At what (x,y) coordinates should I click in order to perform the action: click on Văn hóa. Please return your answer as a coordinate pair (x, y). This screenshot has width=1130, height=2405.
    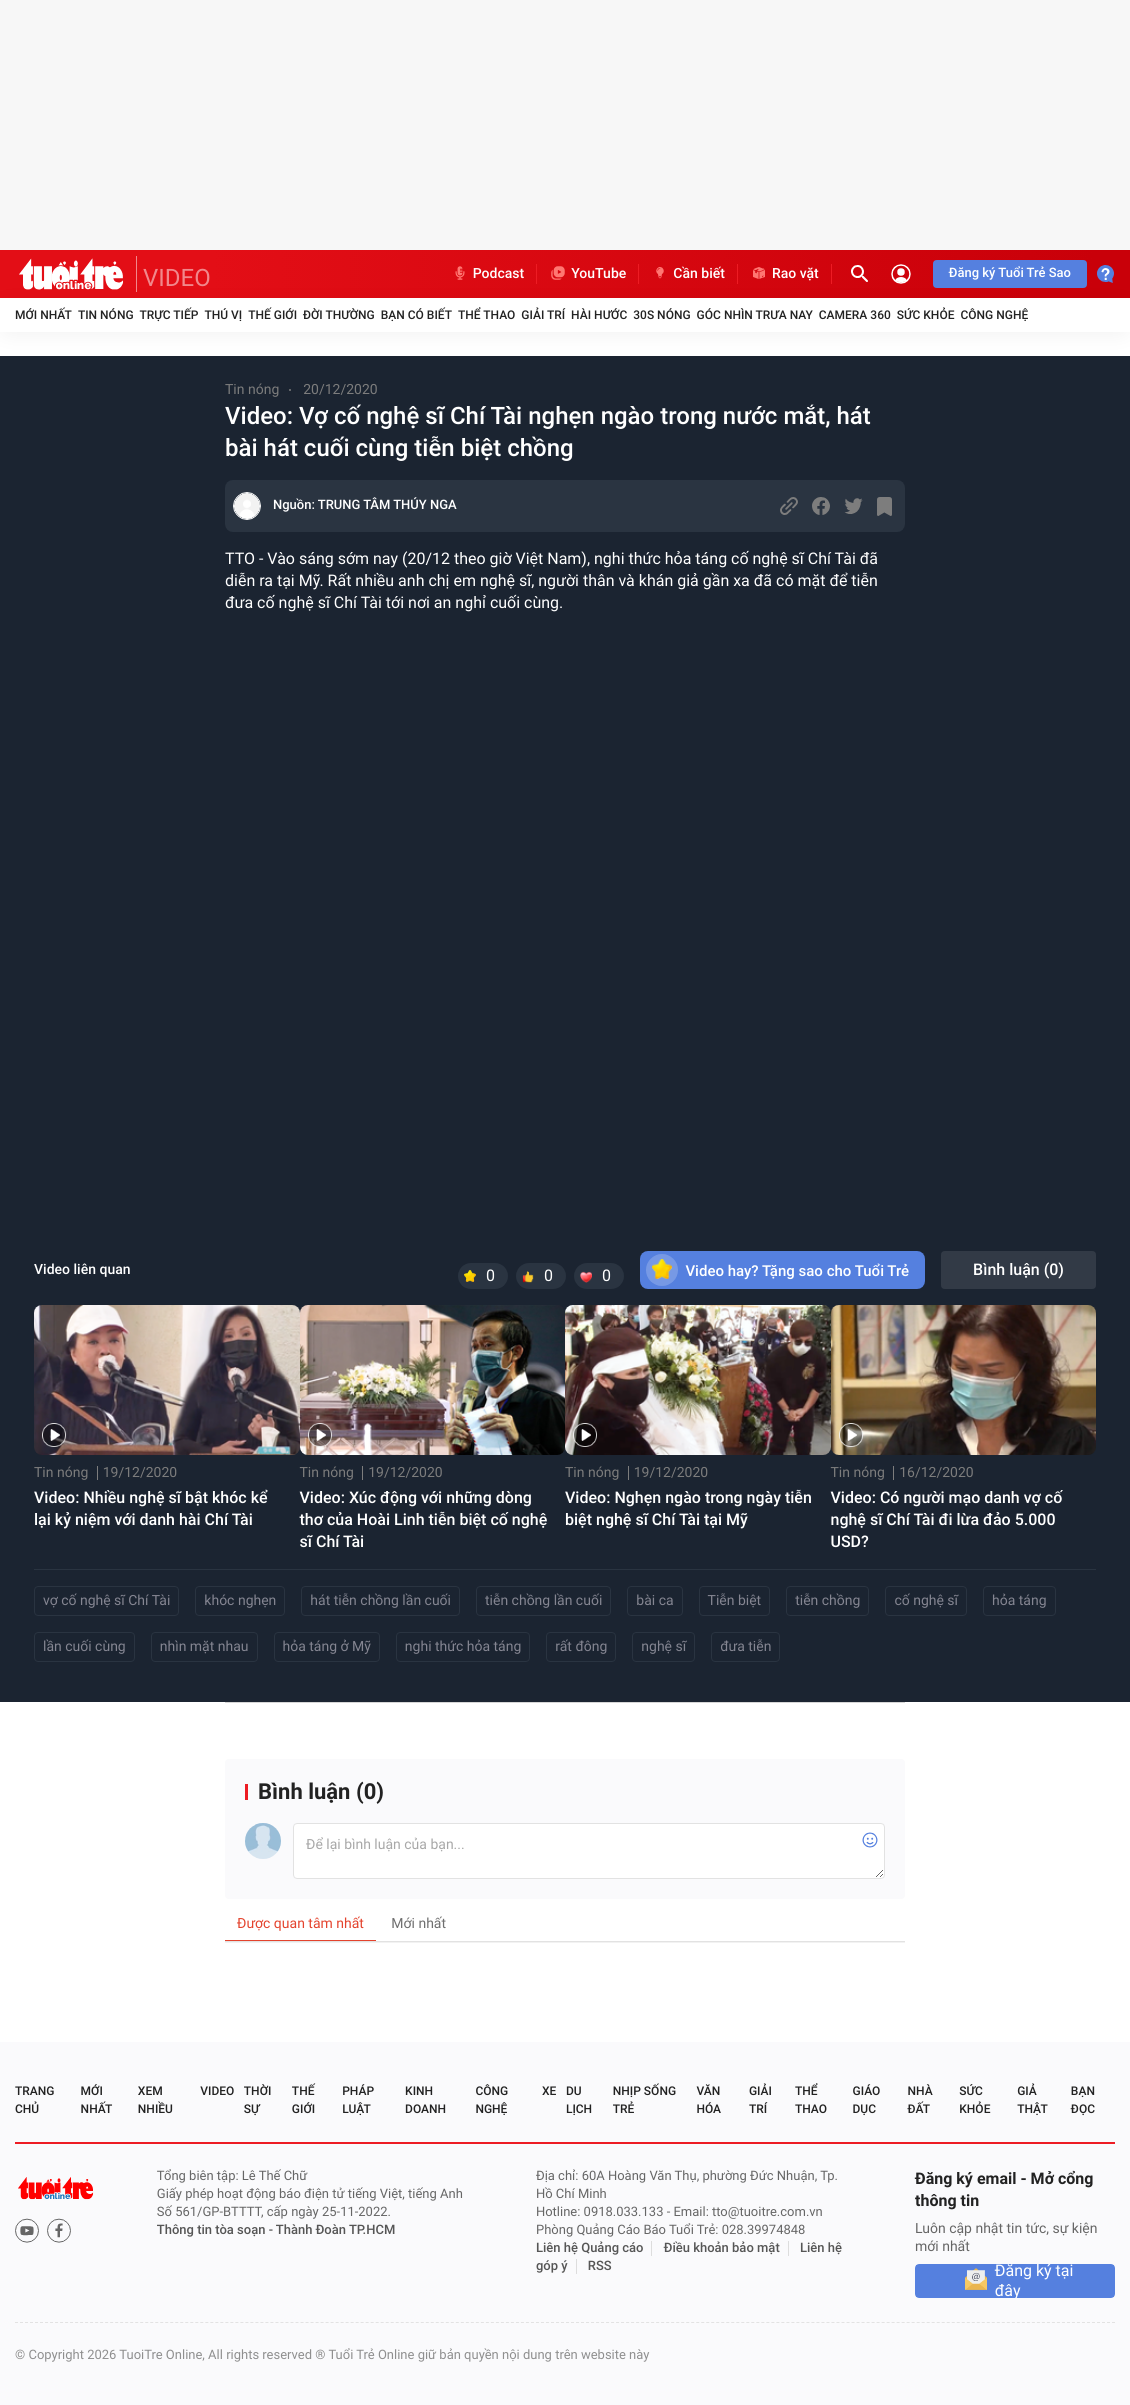
    Looking at the image, I should click on (708, 2100).